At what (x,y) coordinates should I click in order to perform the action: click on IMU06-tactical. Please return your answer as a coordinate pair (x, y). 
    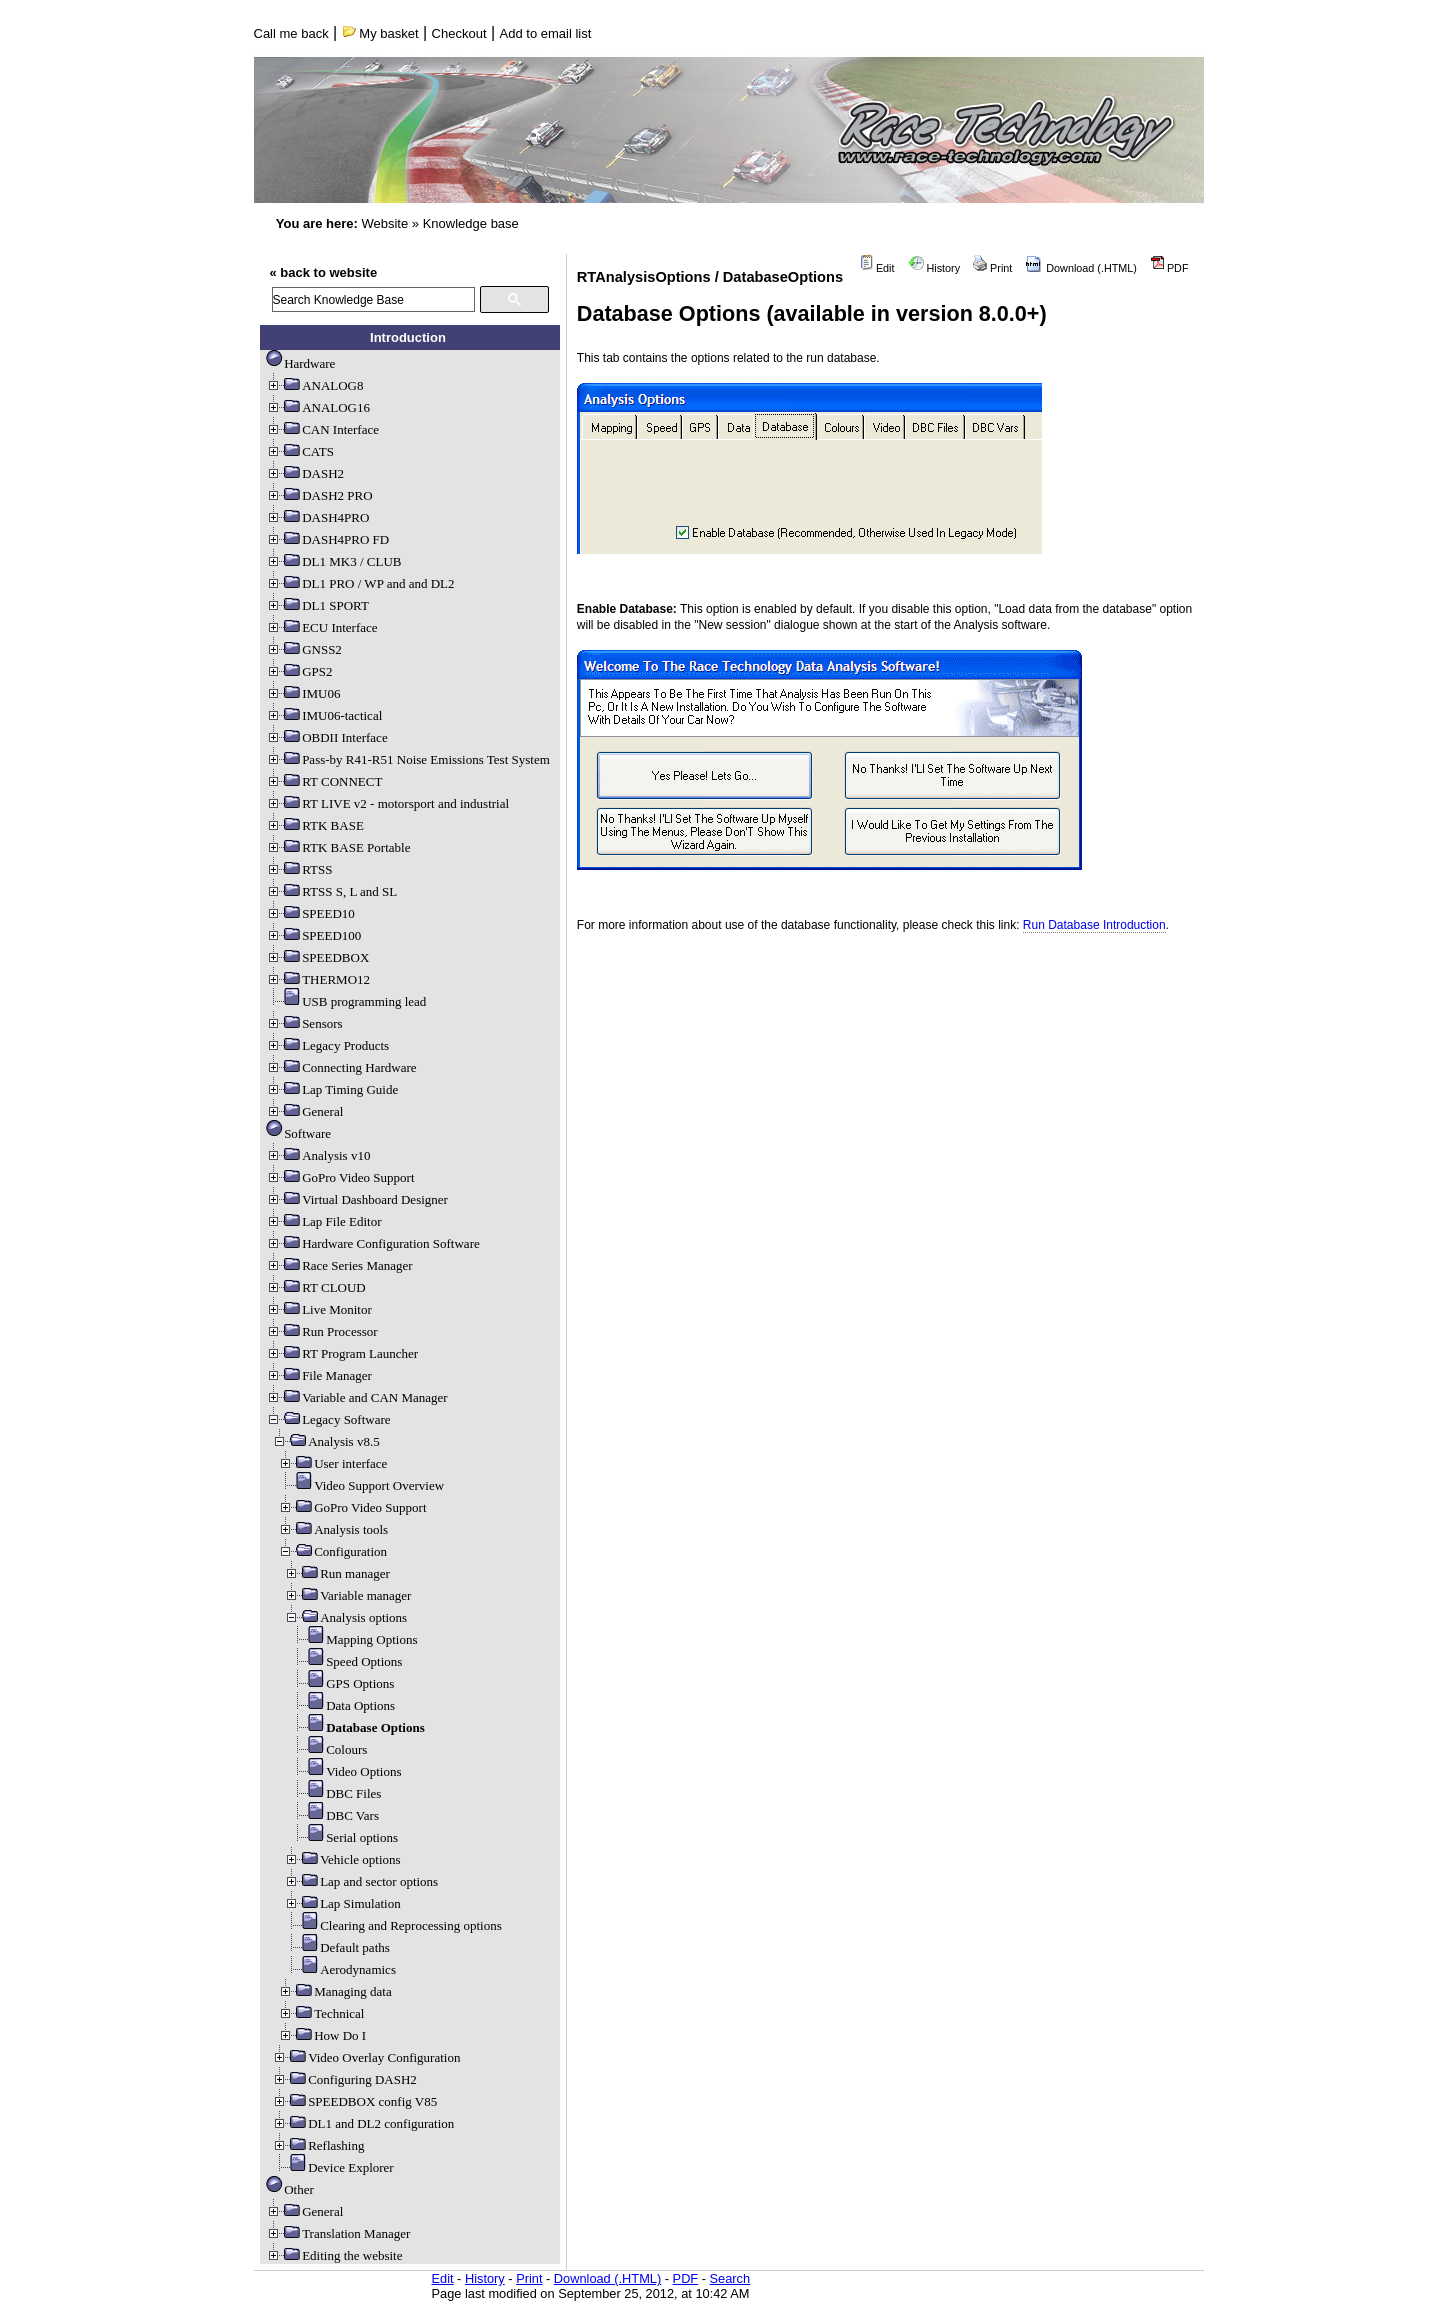
    Looking at the image, I should click on (324, 715).